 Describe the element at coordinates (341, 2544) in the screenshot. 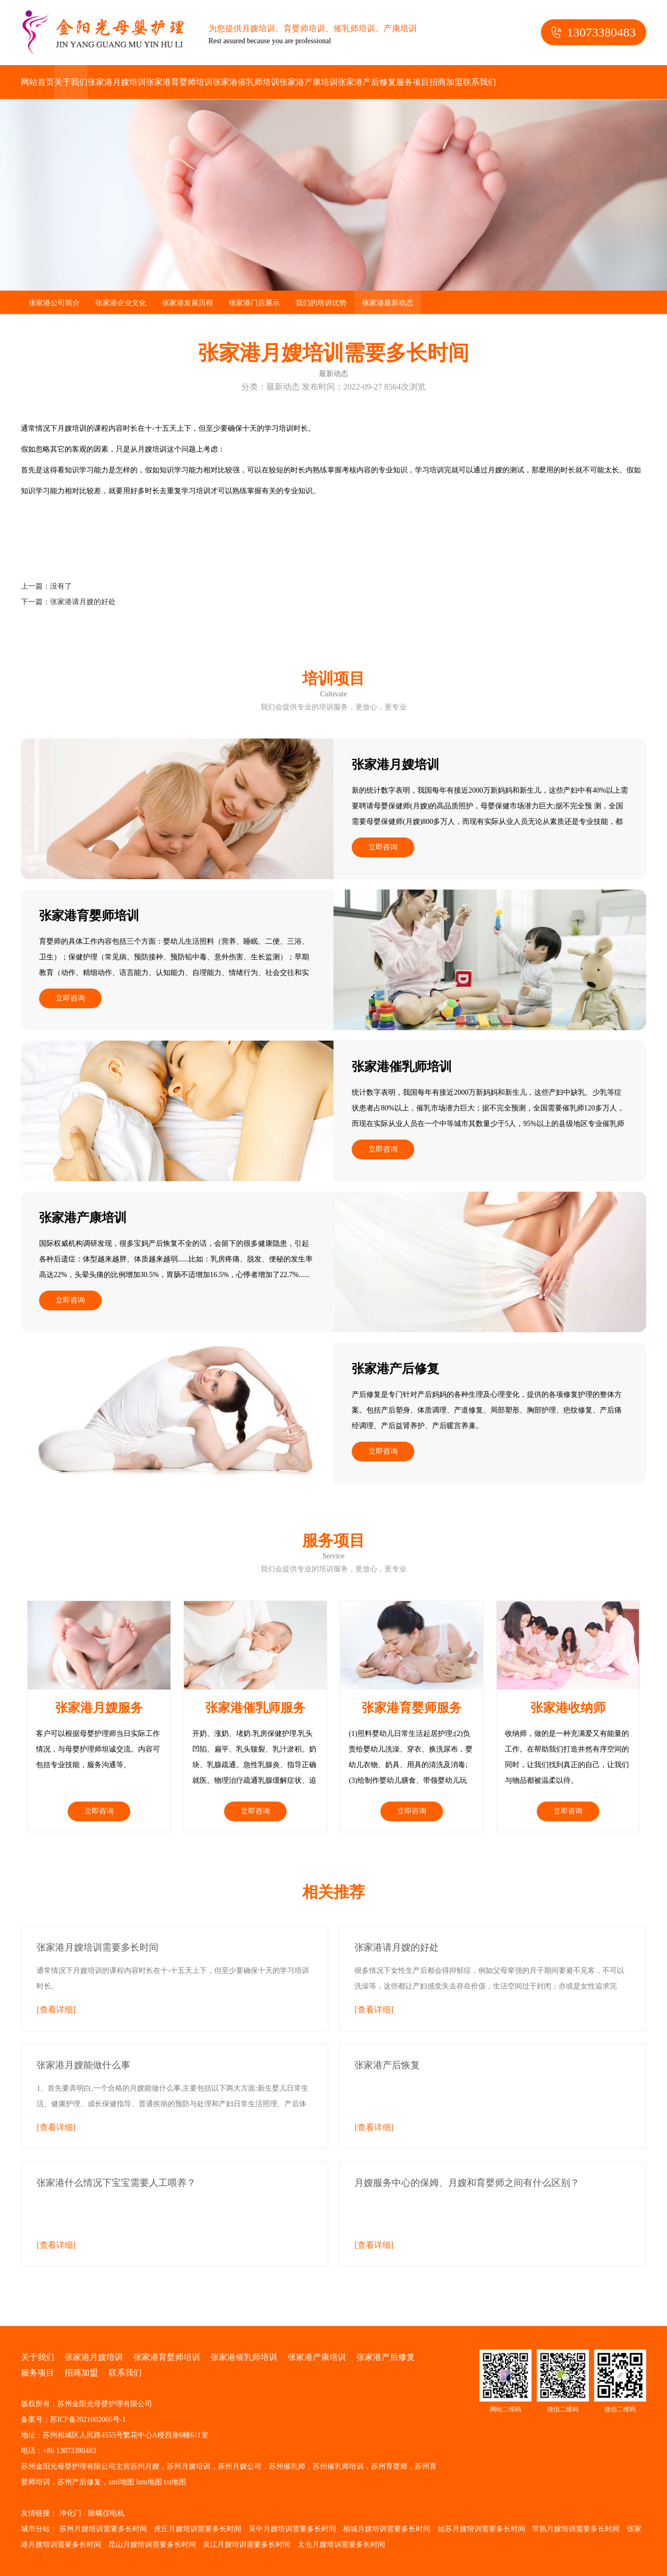

I see `太仓月嫂培训需要多长时间` at that location.